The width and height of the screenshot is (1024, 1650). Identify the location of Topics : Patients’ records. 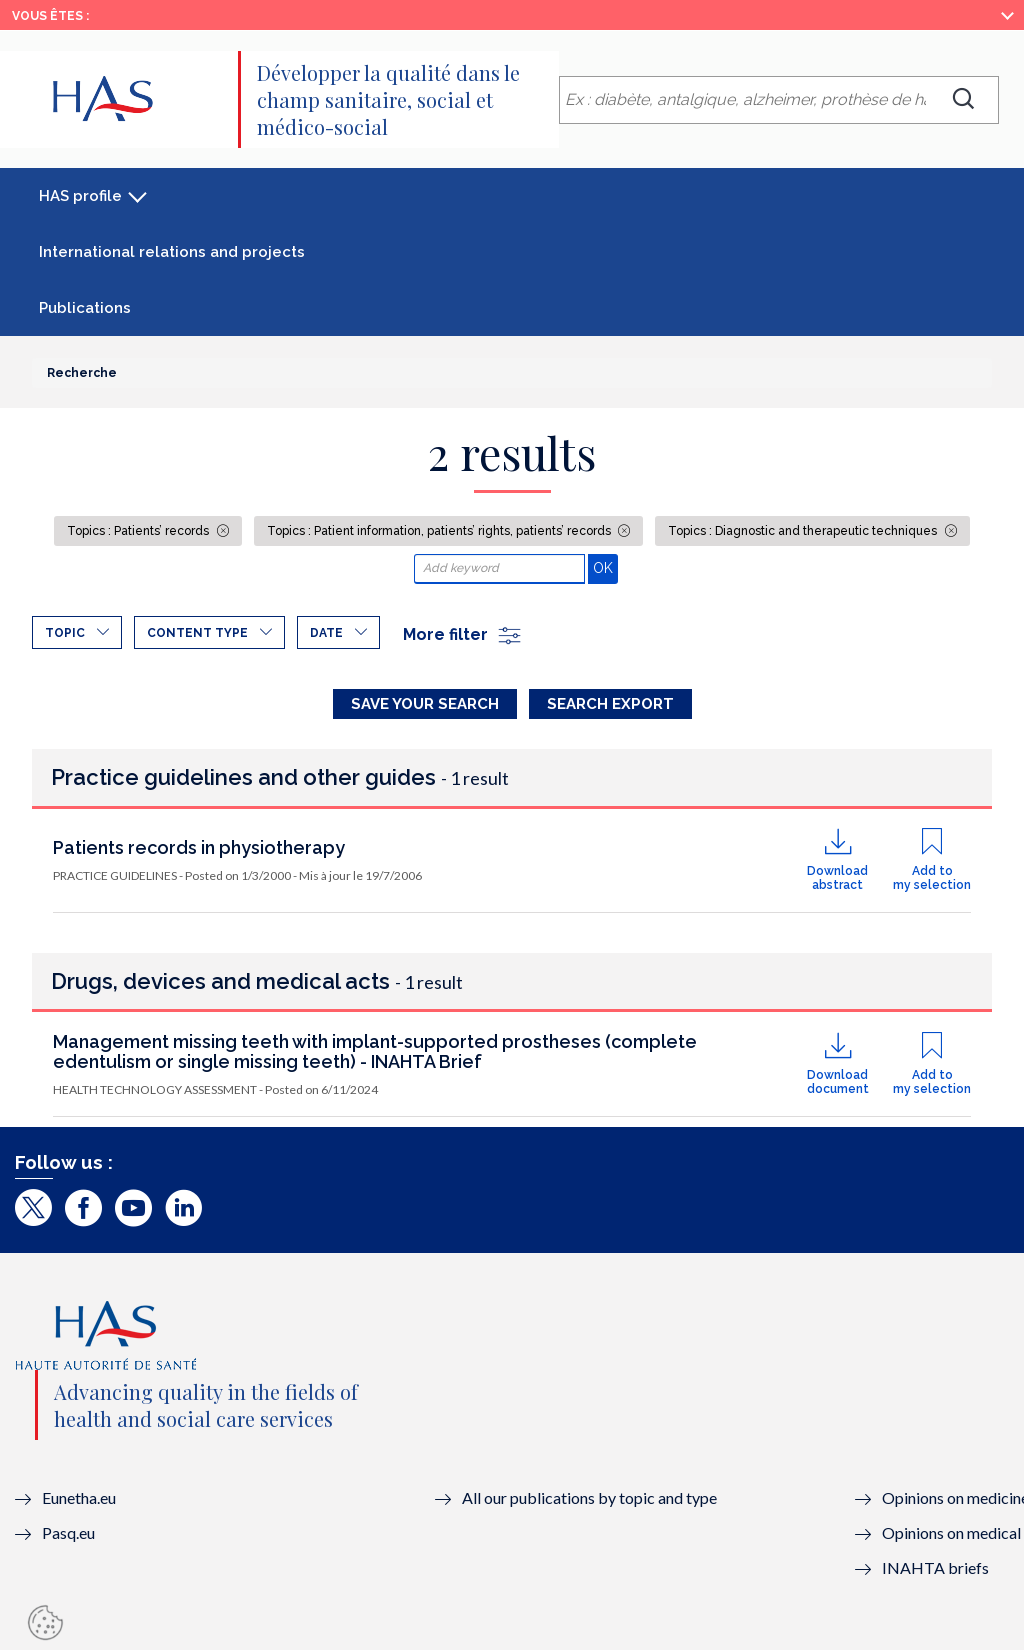
(139, 531).